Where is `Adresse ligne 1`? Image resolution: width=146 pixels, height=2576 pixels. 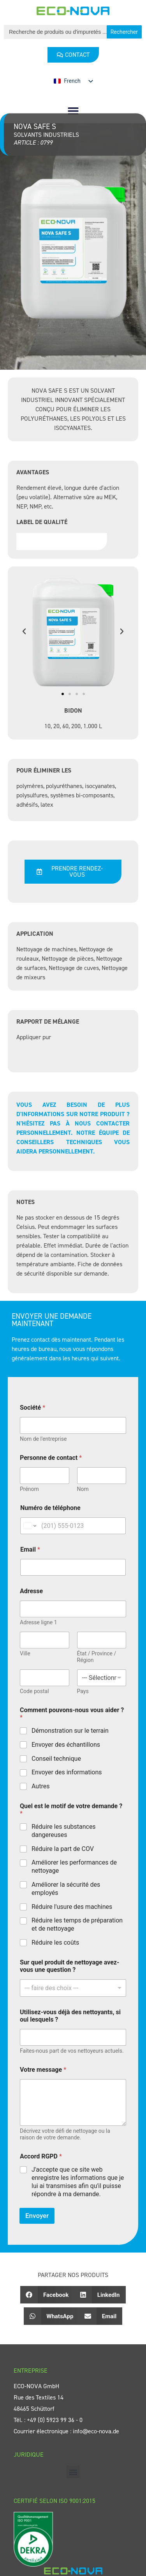 Adresse ligne 1 is located at coordinates (38, 1622).